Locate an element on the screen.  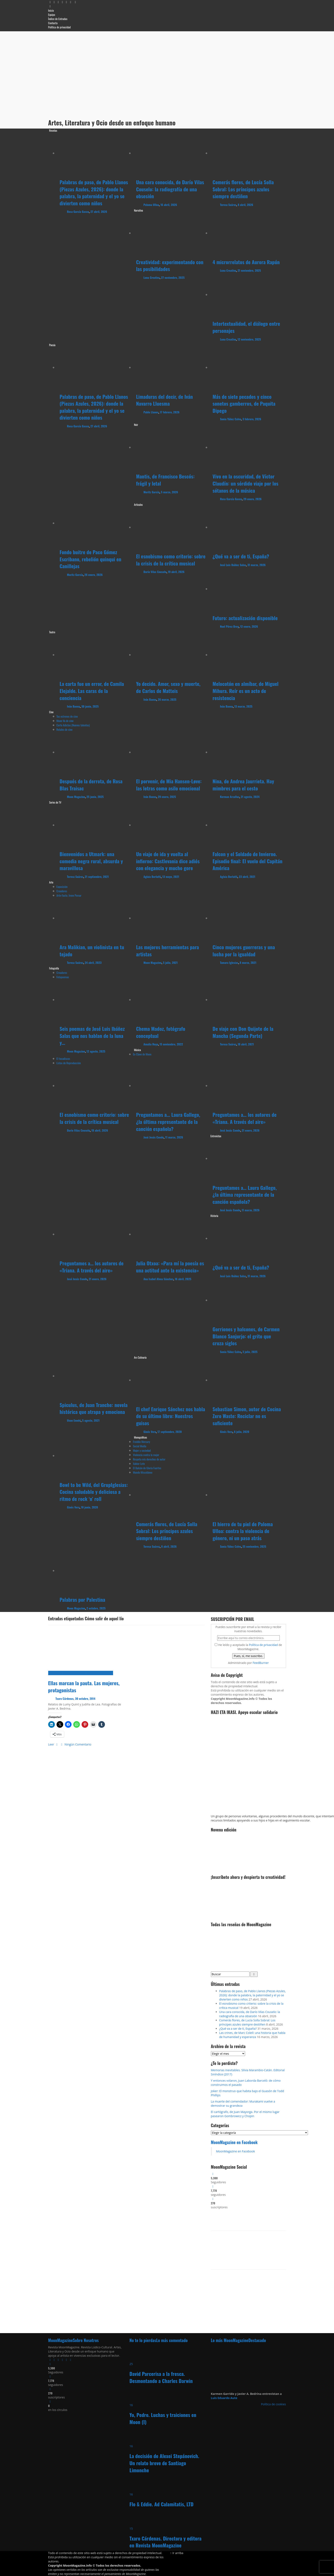
Bowl to be Wild, del GrupIglesias: Cocina saludable y deliciosa a ritmo de rock ‘n’ roll is located at coordinates (94, 1491).